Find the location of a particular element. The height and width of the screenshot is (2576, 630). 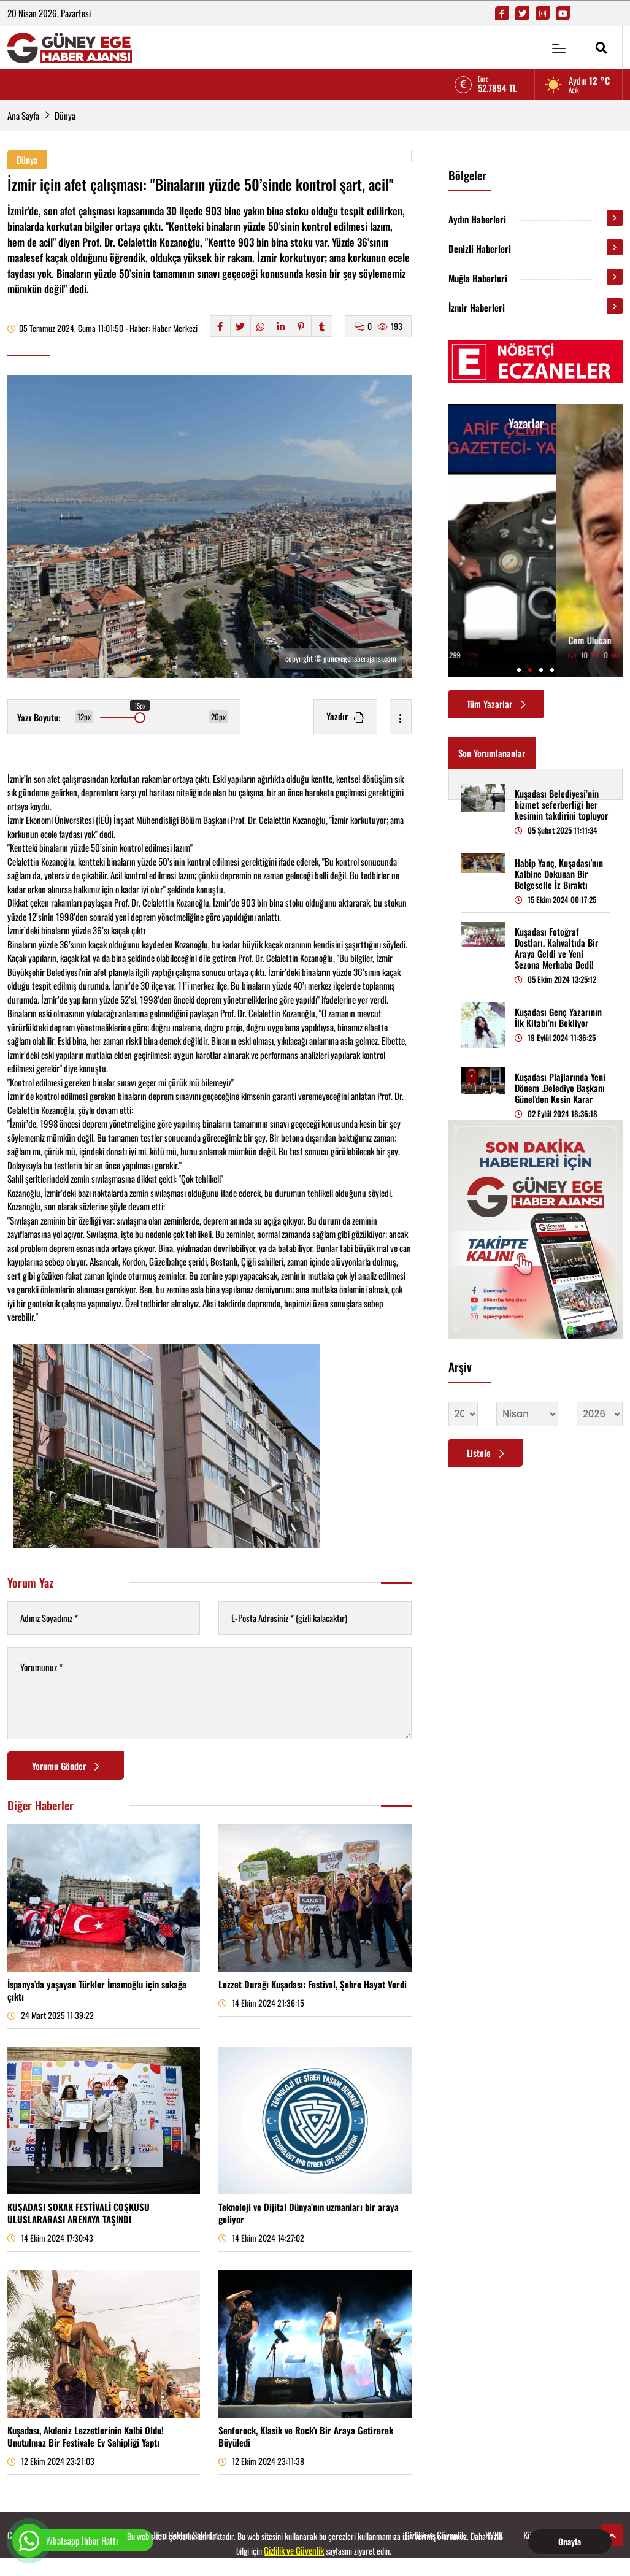

Denizli Haberleri is located at coordinates (479, 248).